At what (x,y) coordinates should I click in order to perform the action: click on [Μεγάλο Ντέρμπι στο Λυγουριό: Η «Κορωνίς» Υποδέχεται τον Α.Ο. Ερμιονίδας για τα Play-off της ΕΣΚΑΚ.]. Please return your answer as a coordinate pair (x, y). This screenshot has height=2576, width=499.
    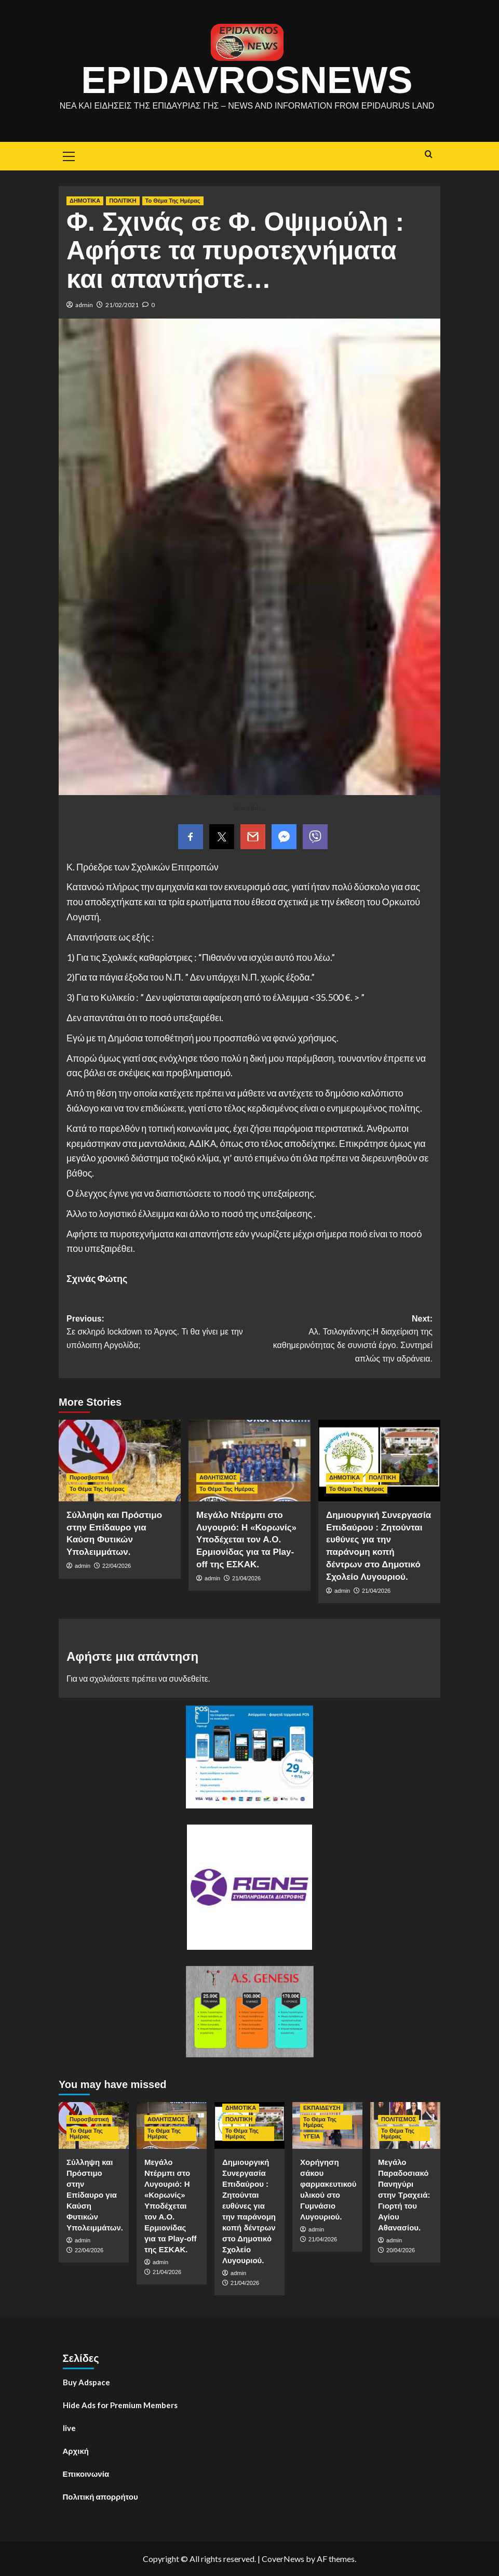
    Looking at the image, I should click on (249, 1460).